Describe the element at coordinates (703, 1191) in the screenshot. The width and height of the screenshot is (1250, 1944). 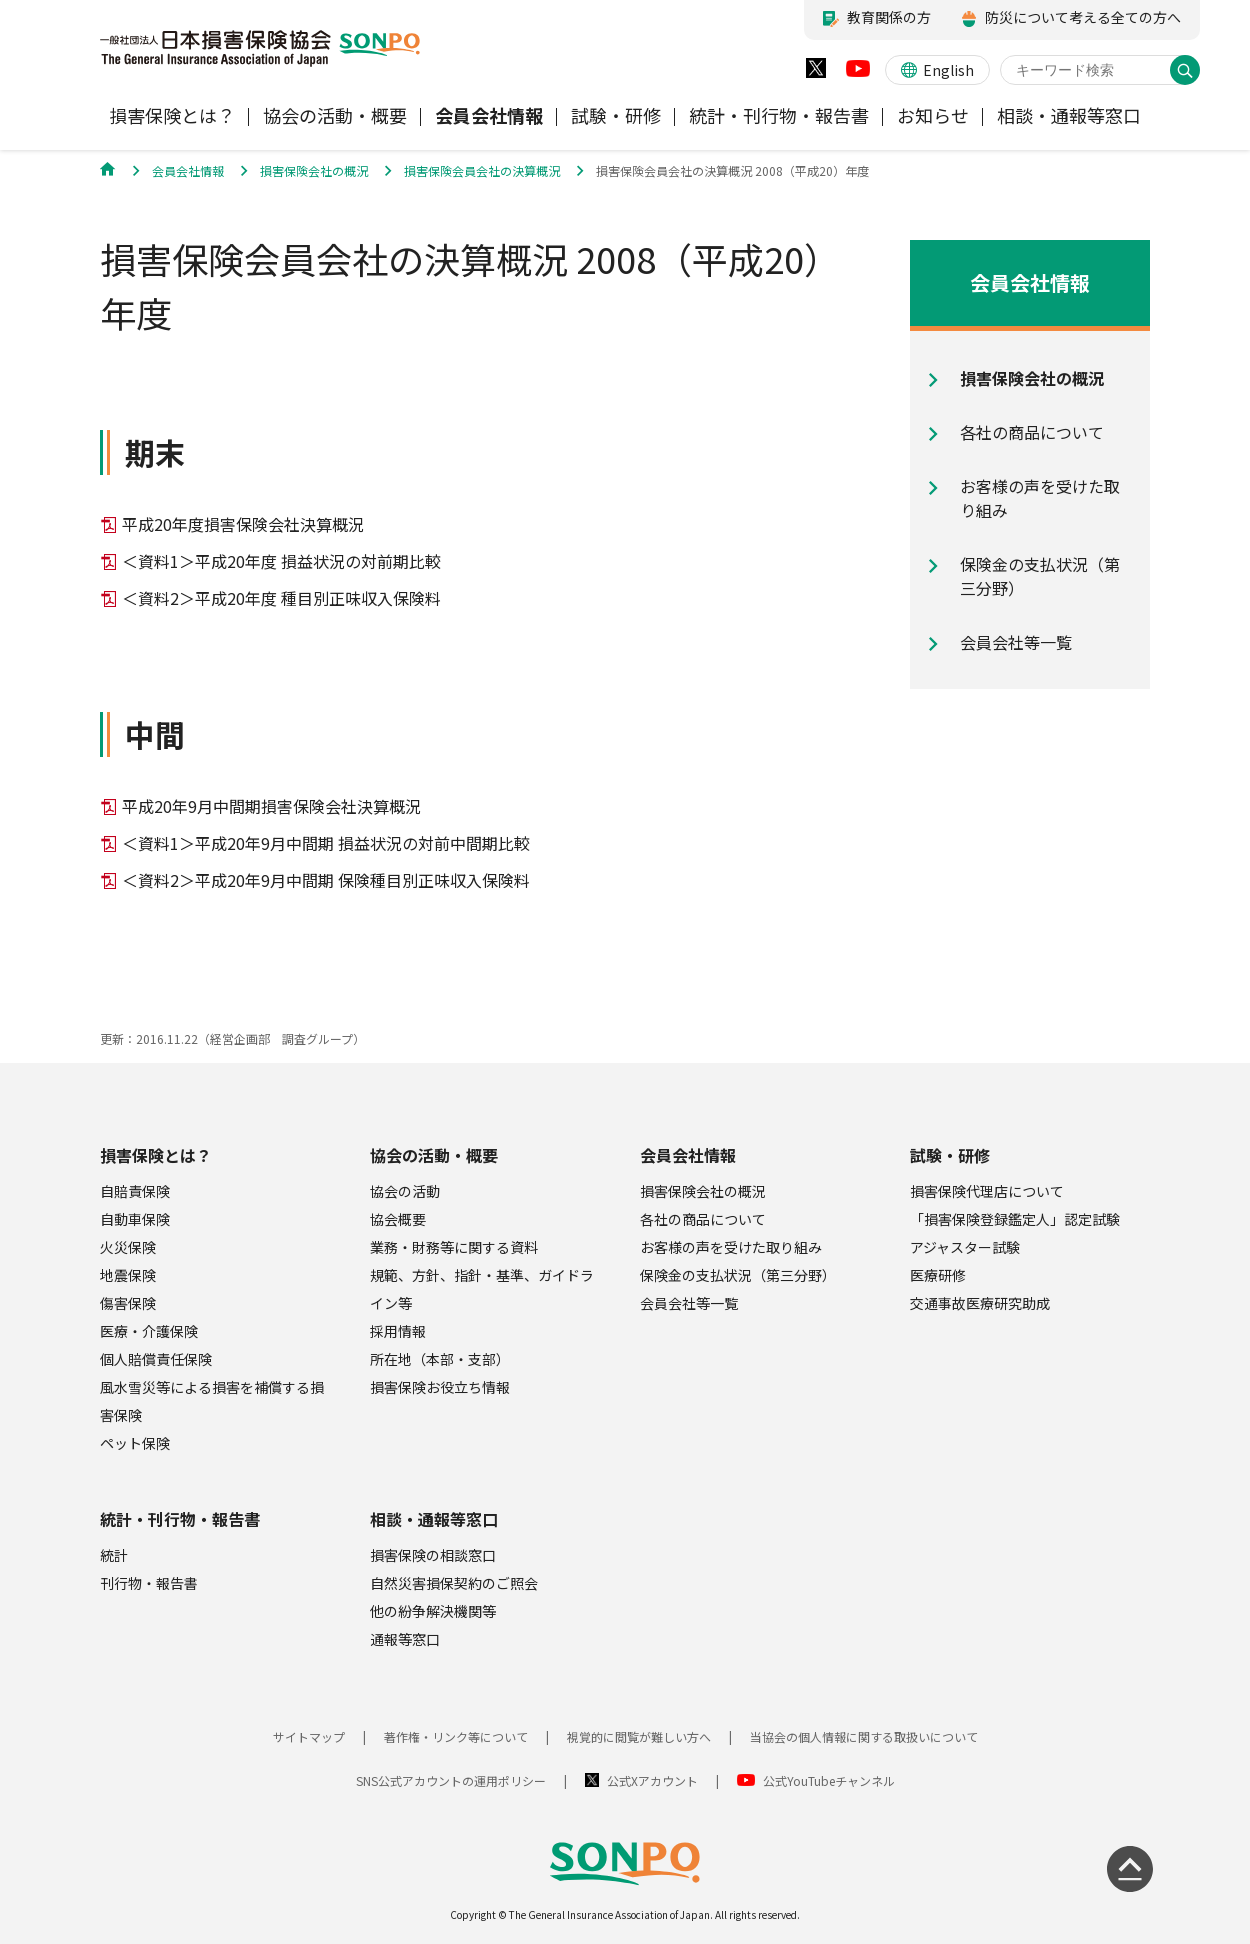
I see `損害保険会社の概況` at that location.